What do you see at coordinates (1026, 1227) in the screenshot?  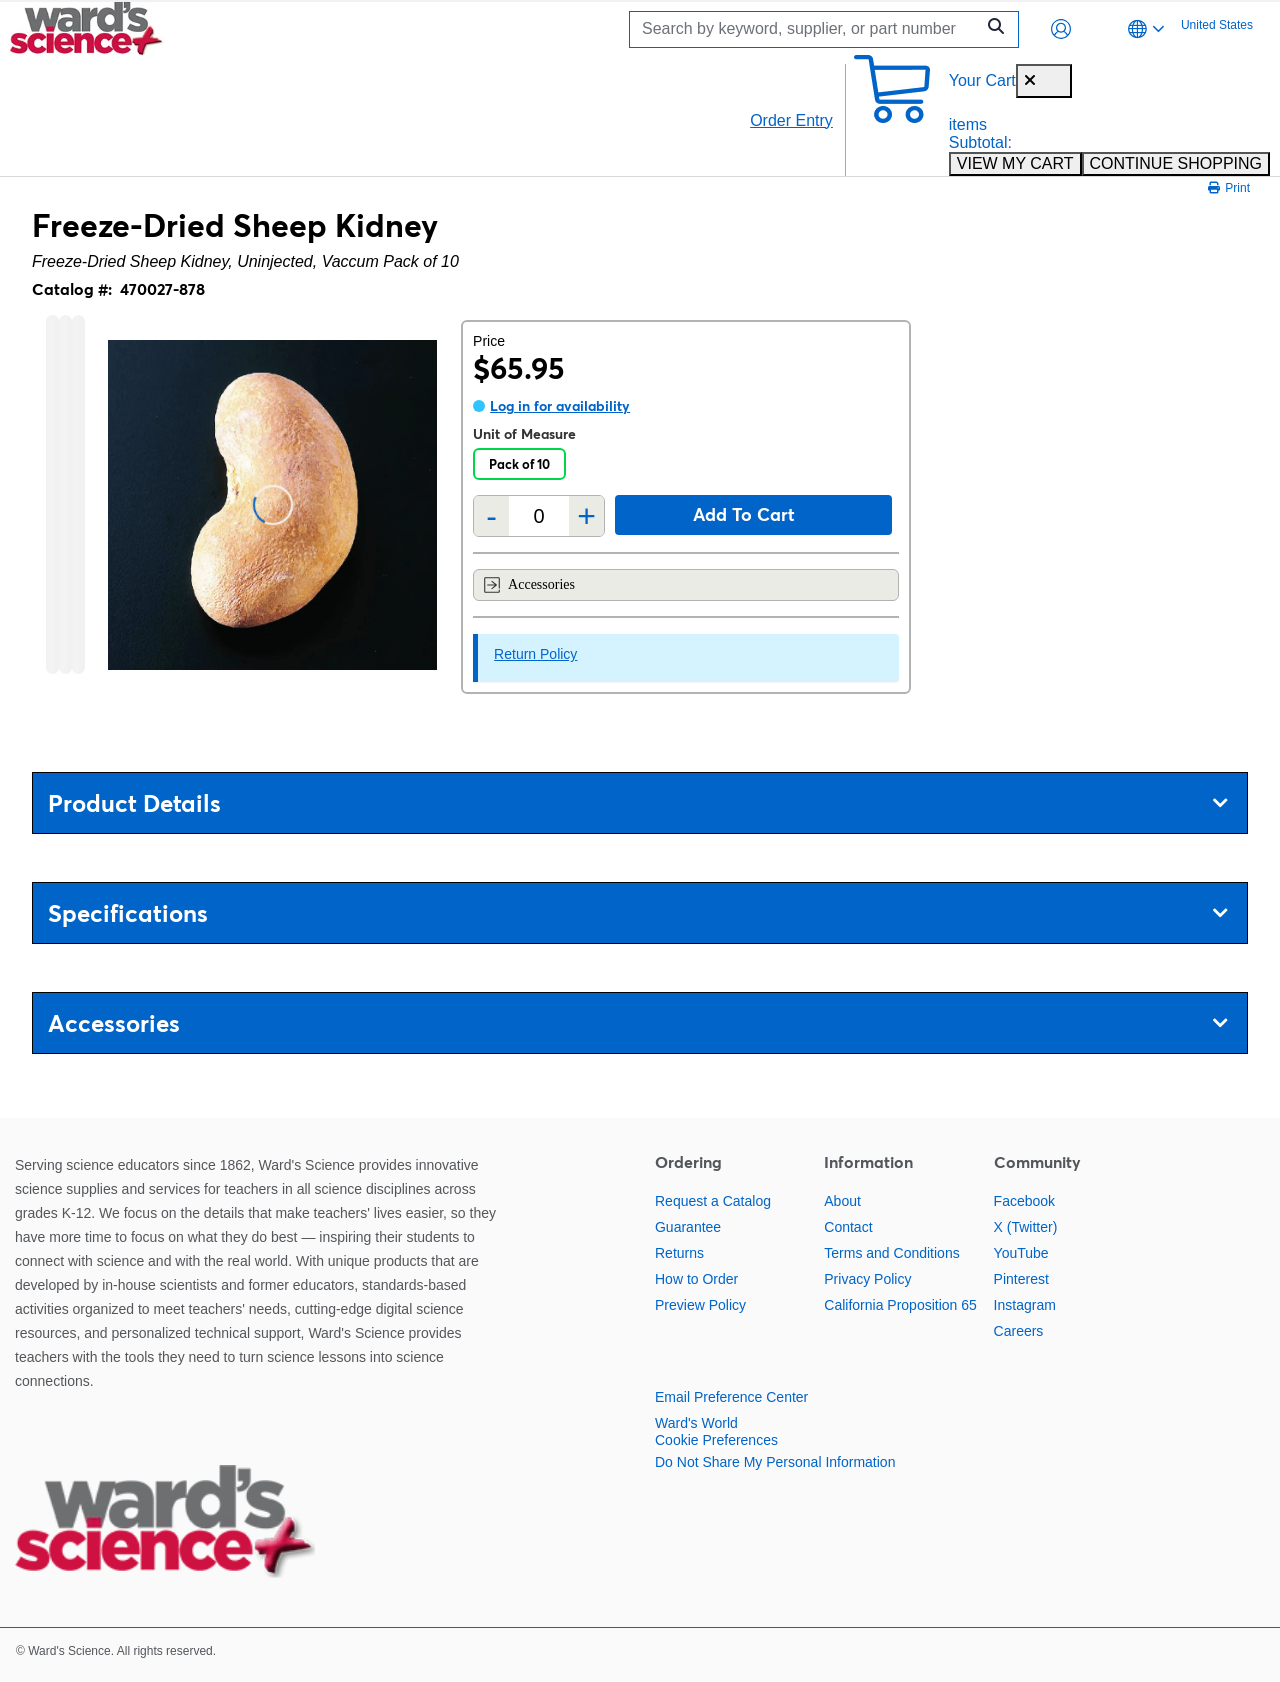 I see `X (Twitter)` at bounding box center [1026, 1227].